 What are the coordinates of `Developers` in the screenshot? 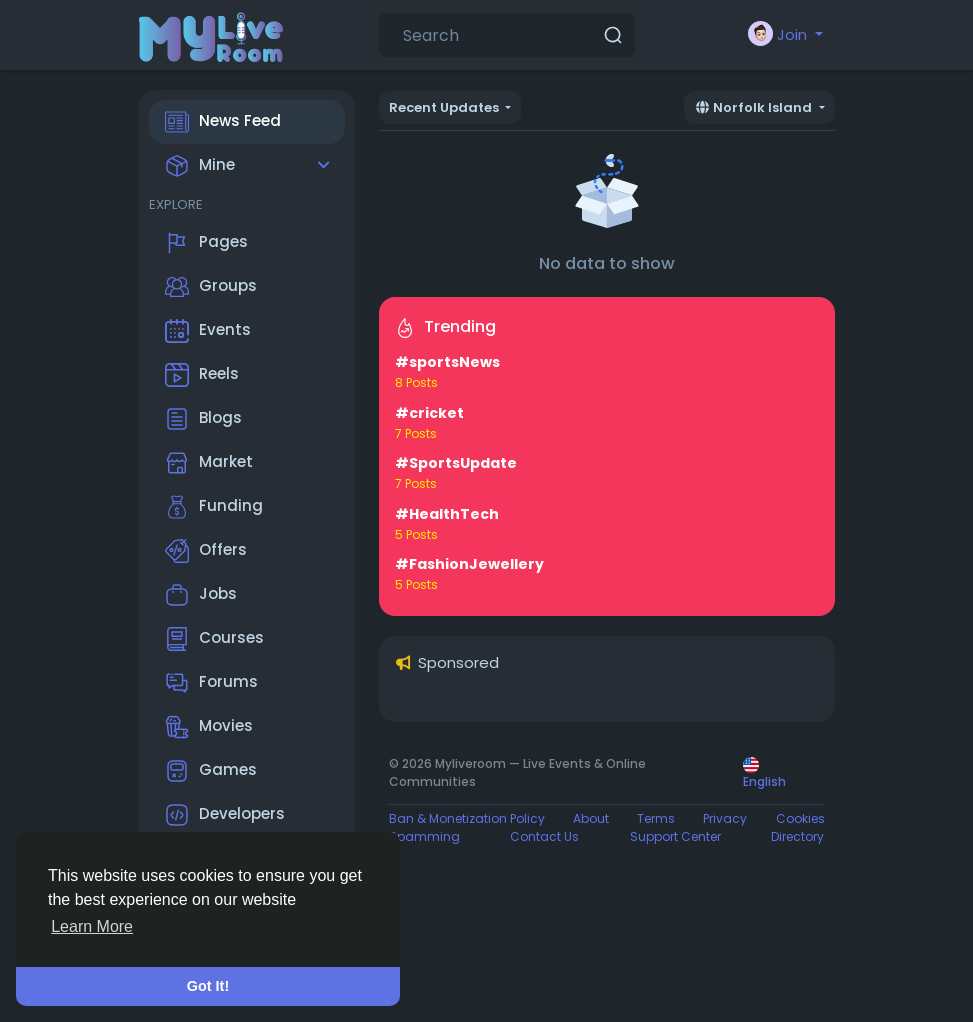 It's located at (225, 815).